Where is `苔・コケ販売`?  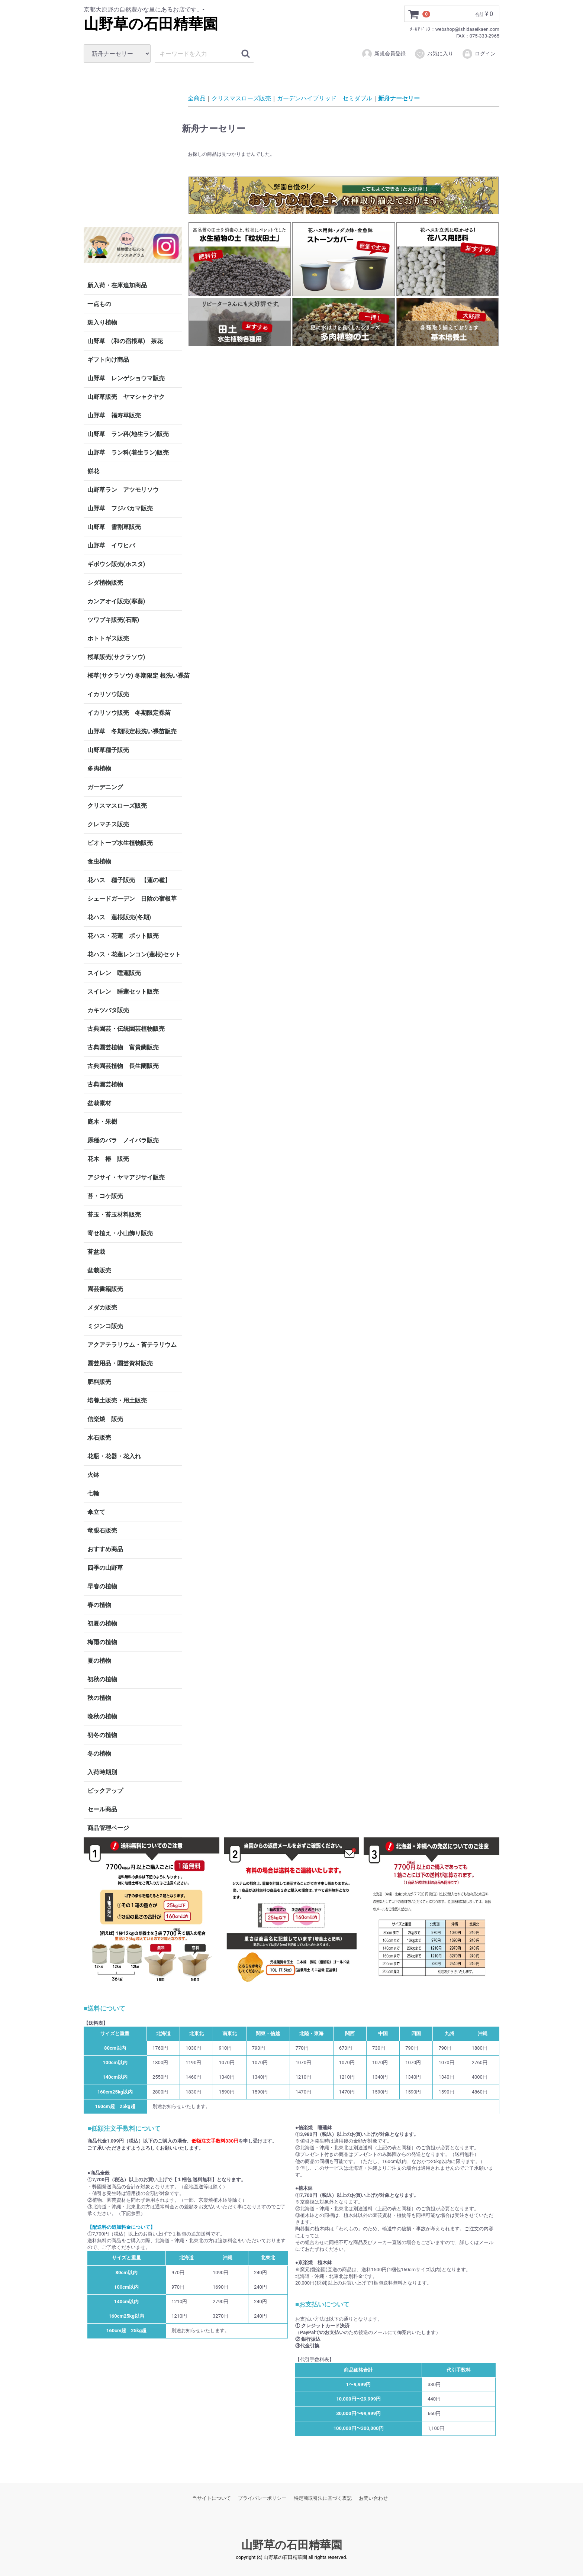
苔・コケ販売 is located at coordinates (105, 1196).